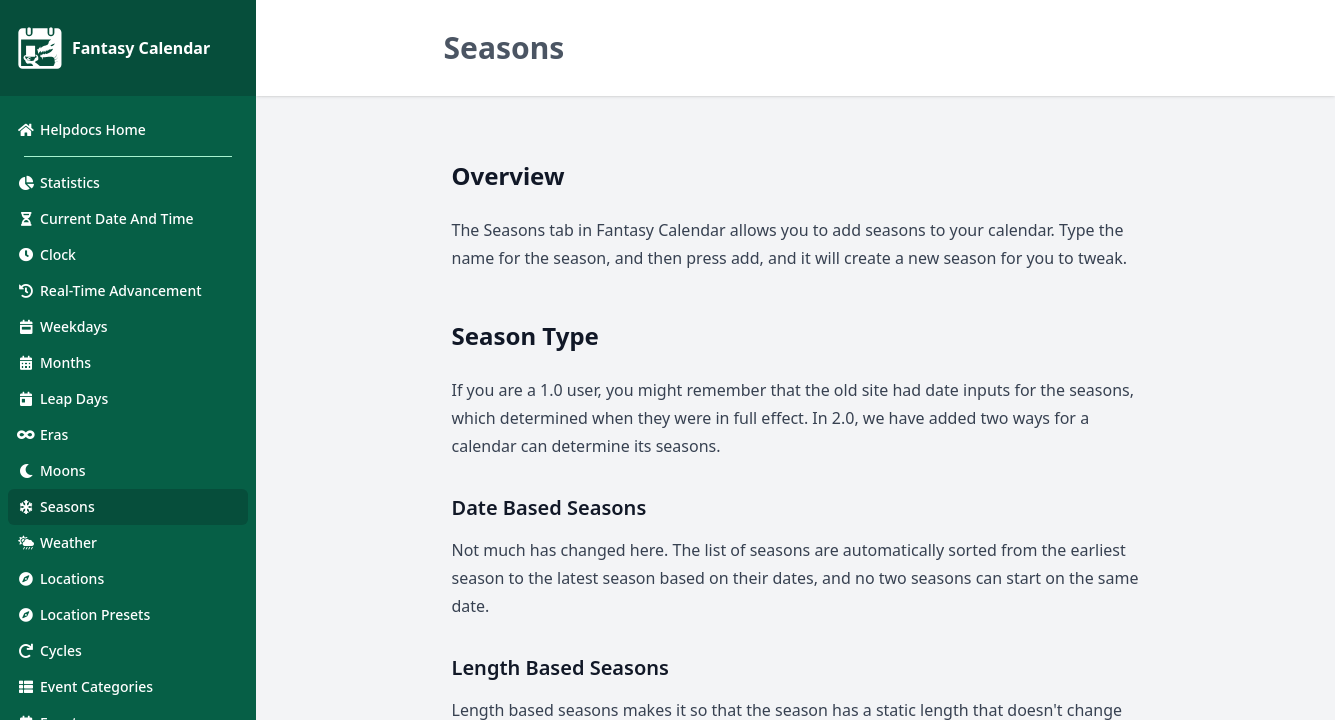 The width and height of the screenshot is (1335, 720). Describe the element at coordinates (46, 254) in the screenshot. I see `Clock` at that location.